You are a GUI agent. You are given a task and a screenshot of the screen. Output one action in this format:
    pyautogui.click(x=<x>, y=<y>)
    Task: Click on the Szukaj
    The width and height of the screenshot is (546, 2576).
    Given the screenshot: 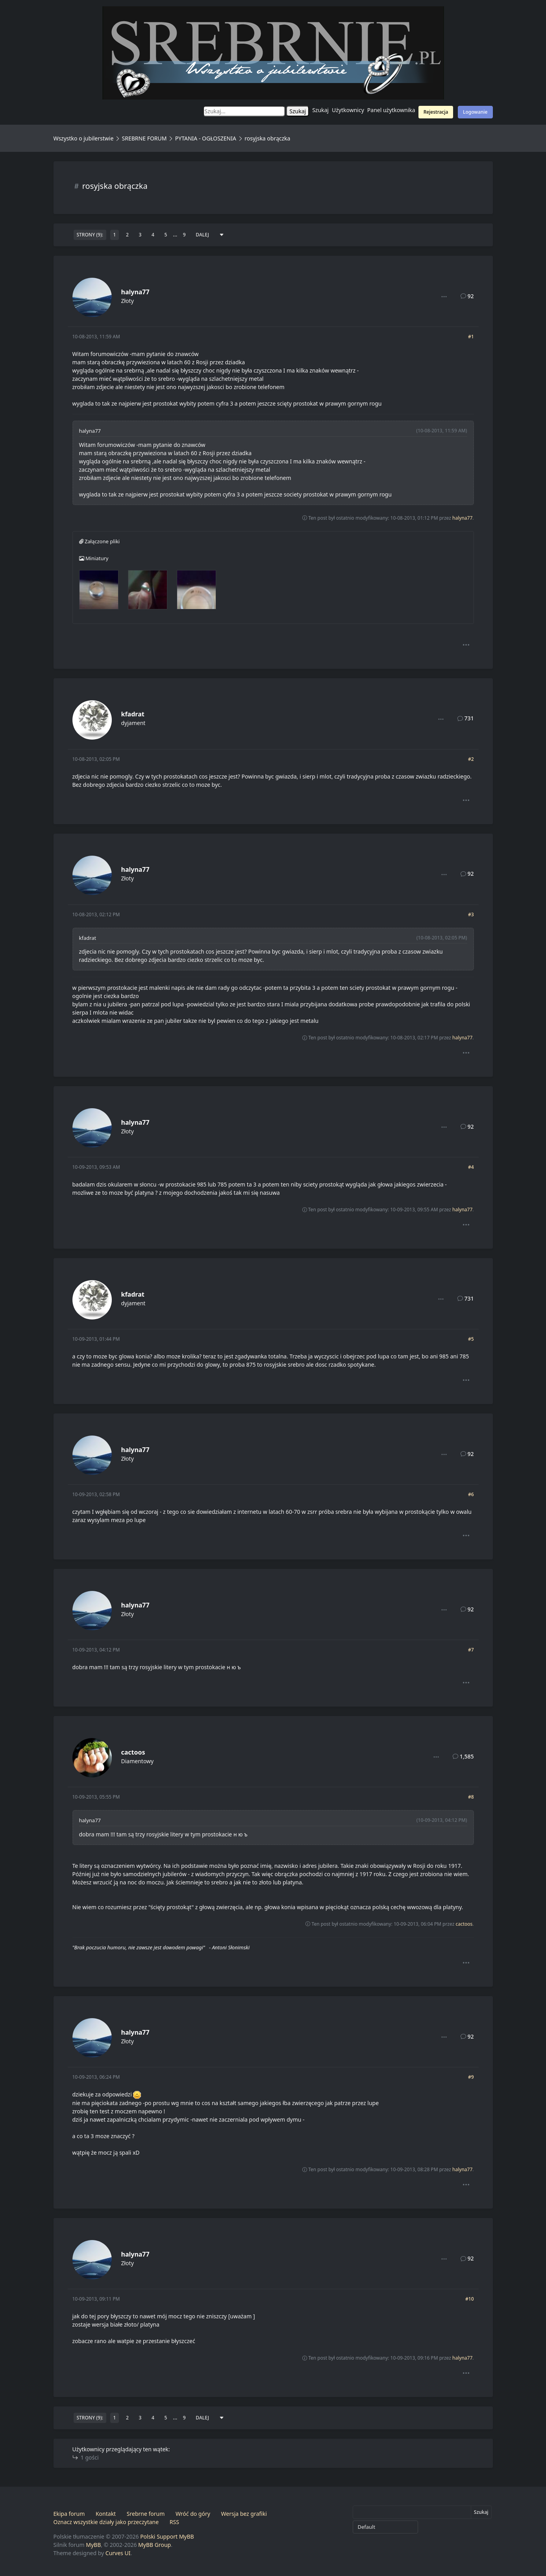 What is the action you would take?
    pyautogui.click(x=320, y=110)
    